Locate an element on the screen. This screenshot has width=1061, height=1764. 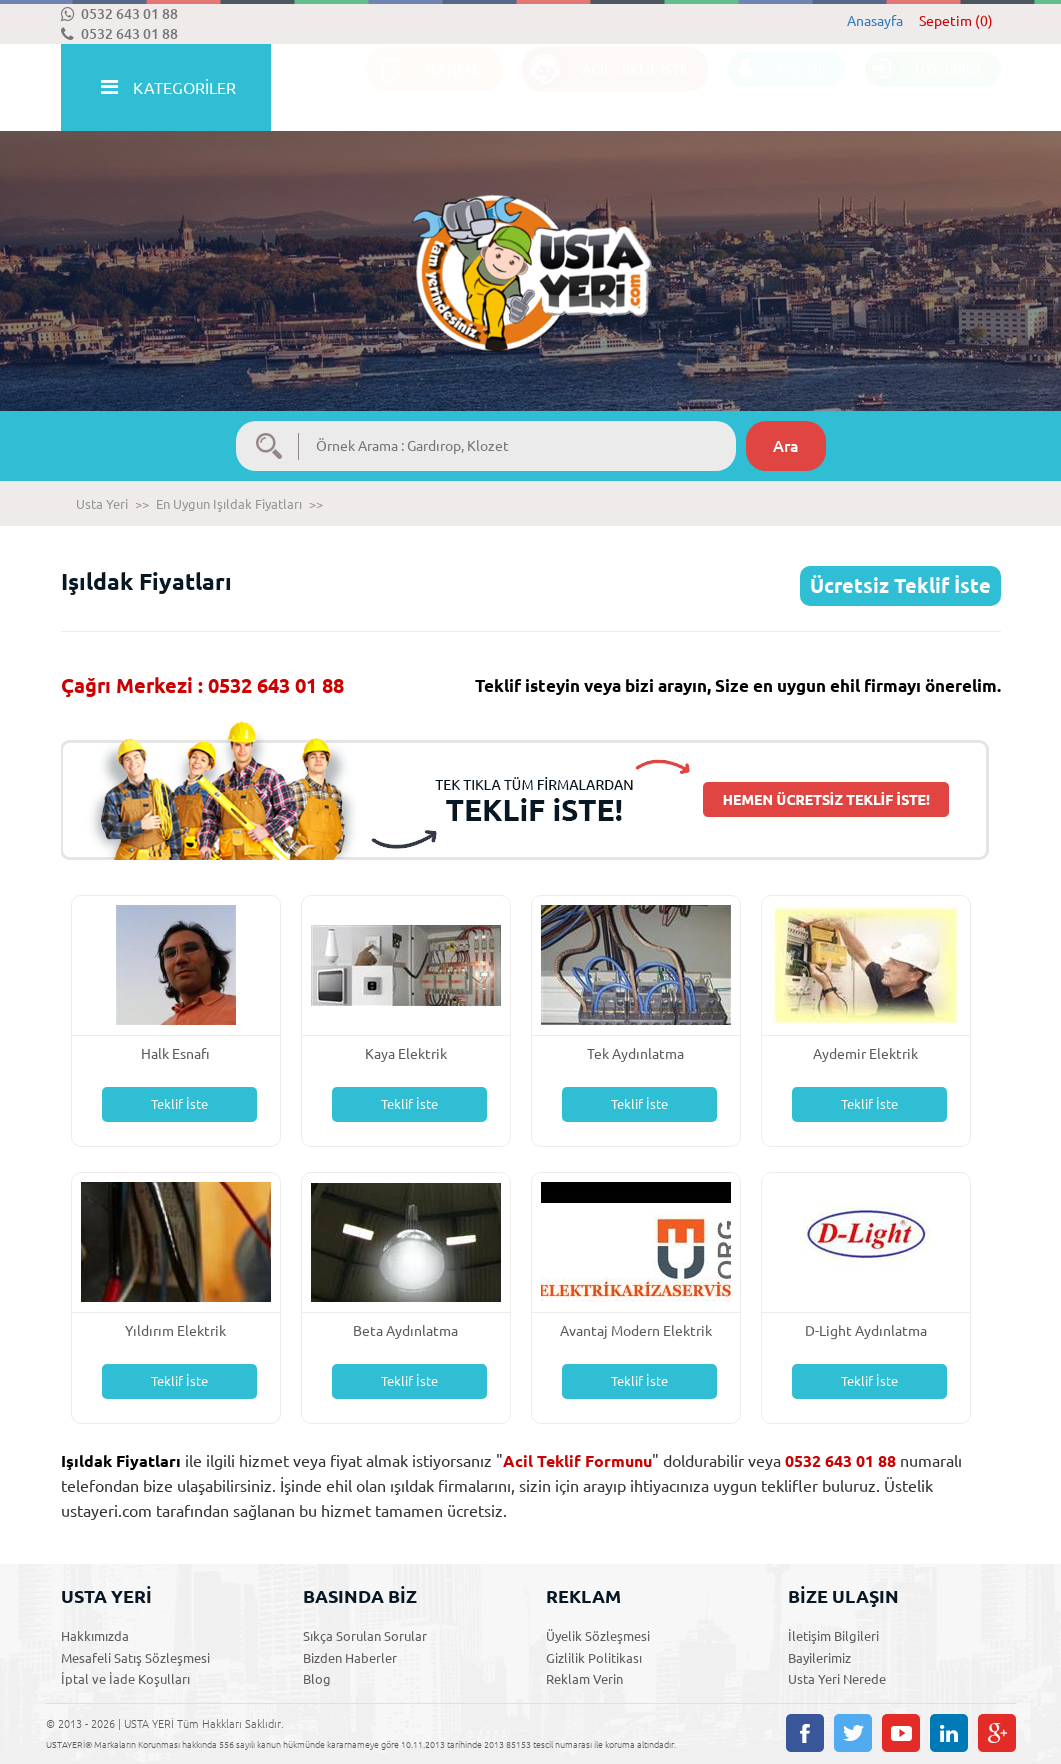
Ücretsiz Teklif İste is located at coordinates (900, 585).